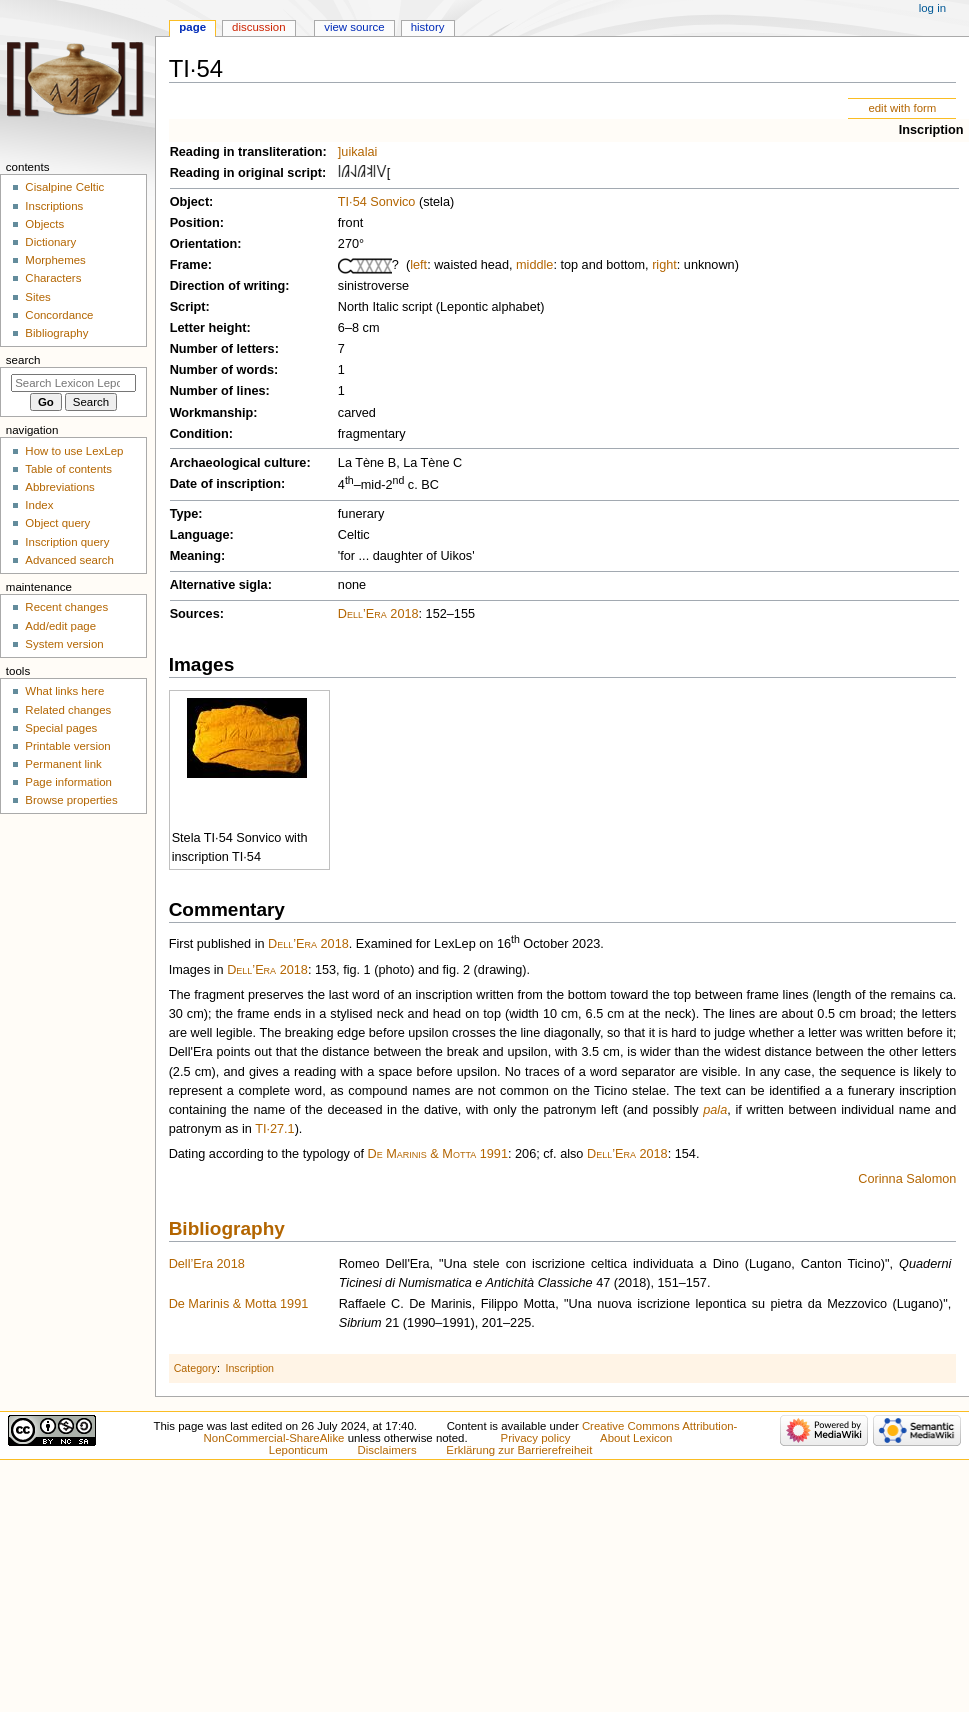 The image size is (969, 1712). I want to click on Letter height, so click(208, 328).